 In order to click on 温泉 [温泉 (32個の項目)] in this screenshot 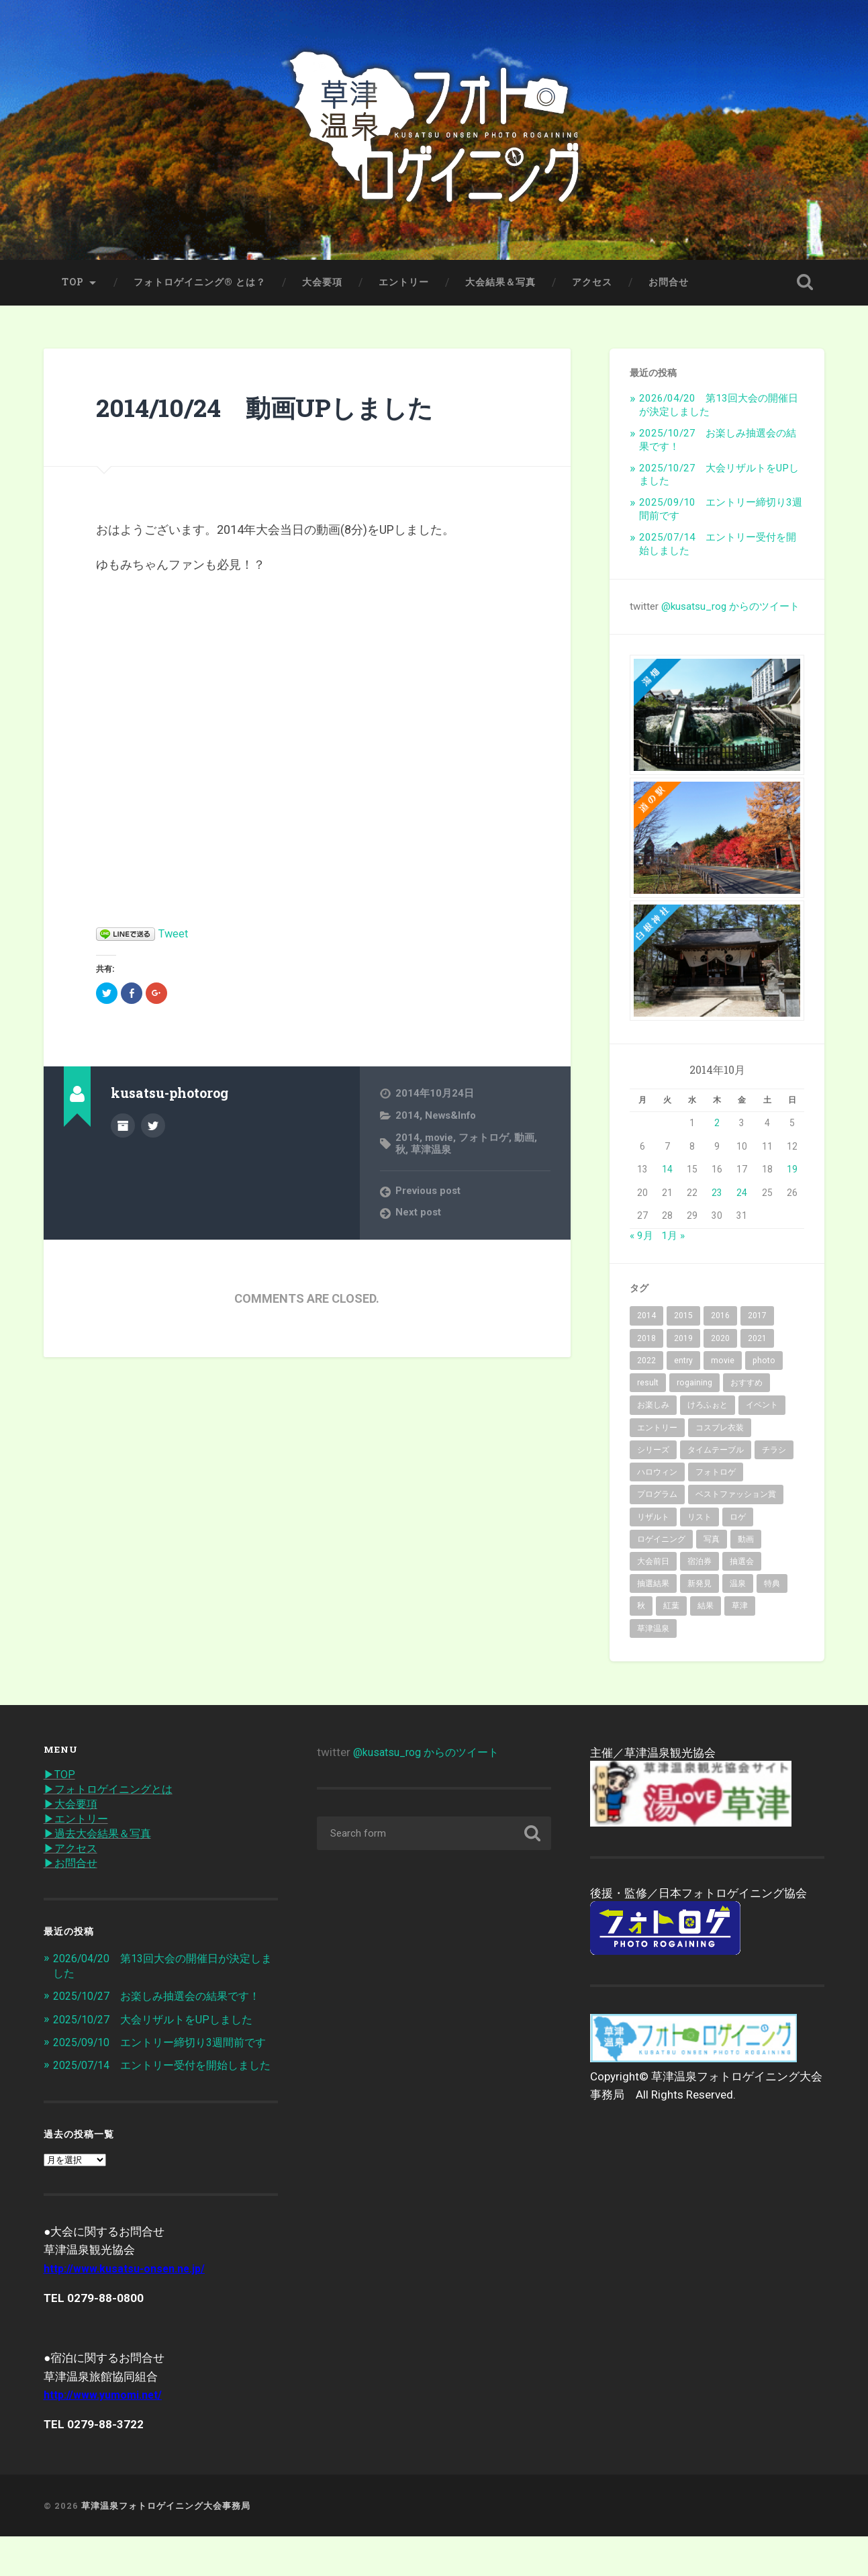, I will do `click(738, 1589)`.